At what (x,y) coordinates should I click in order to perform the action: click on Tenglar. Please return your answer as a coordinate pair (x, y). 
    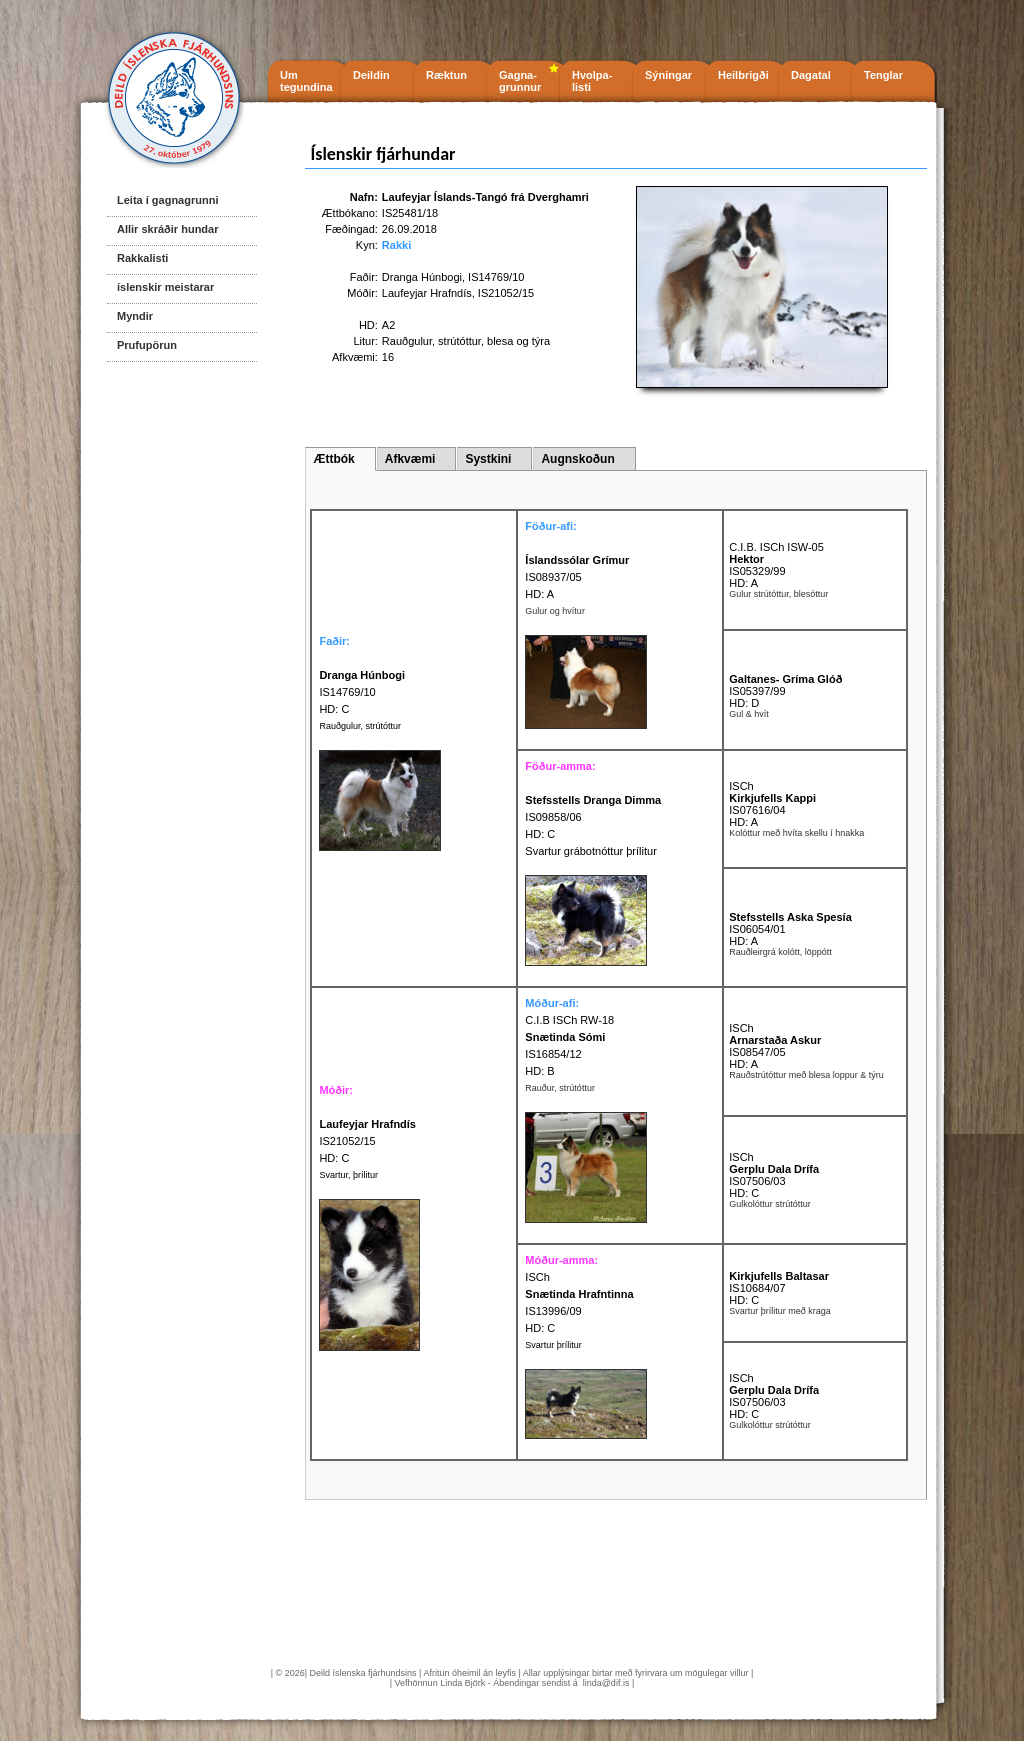
    Looking at the image, I should click on (883, 75).